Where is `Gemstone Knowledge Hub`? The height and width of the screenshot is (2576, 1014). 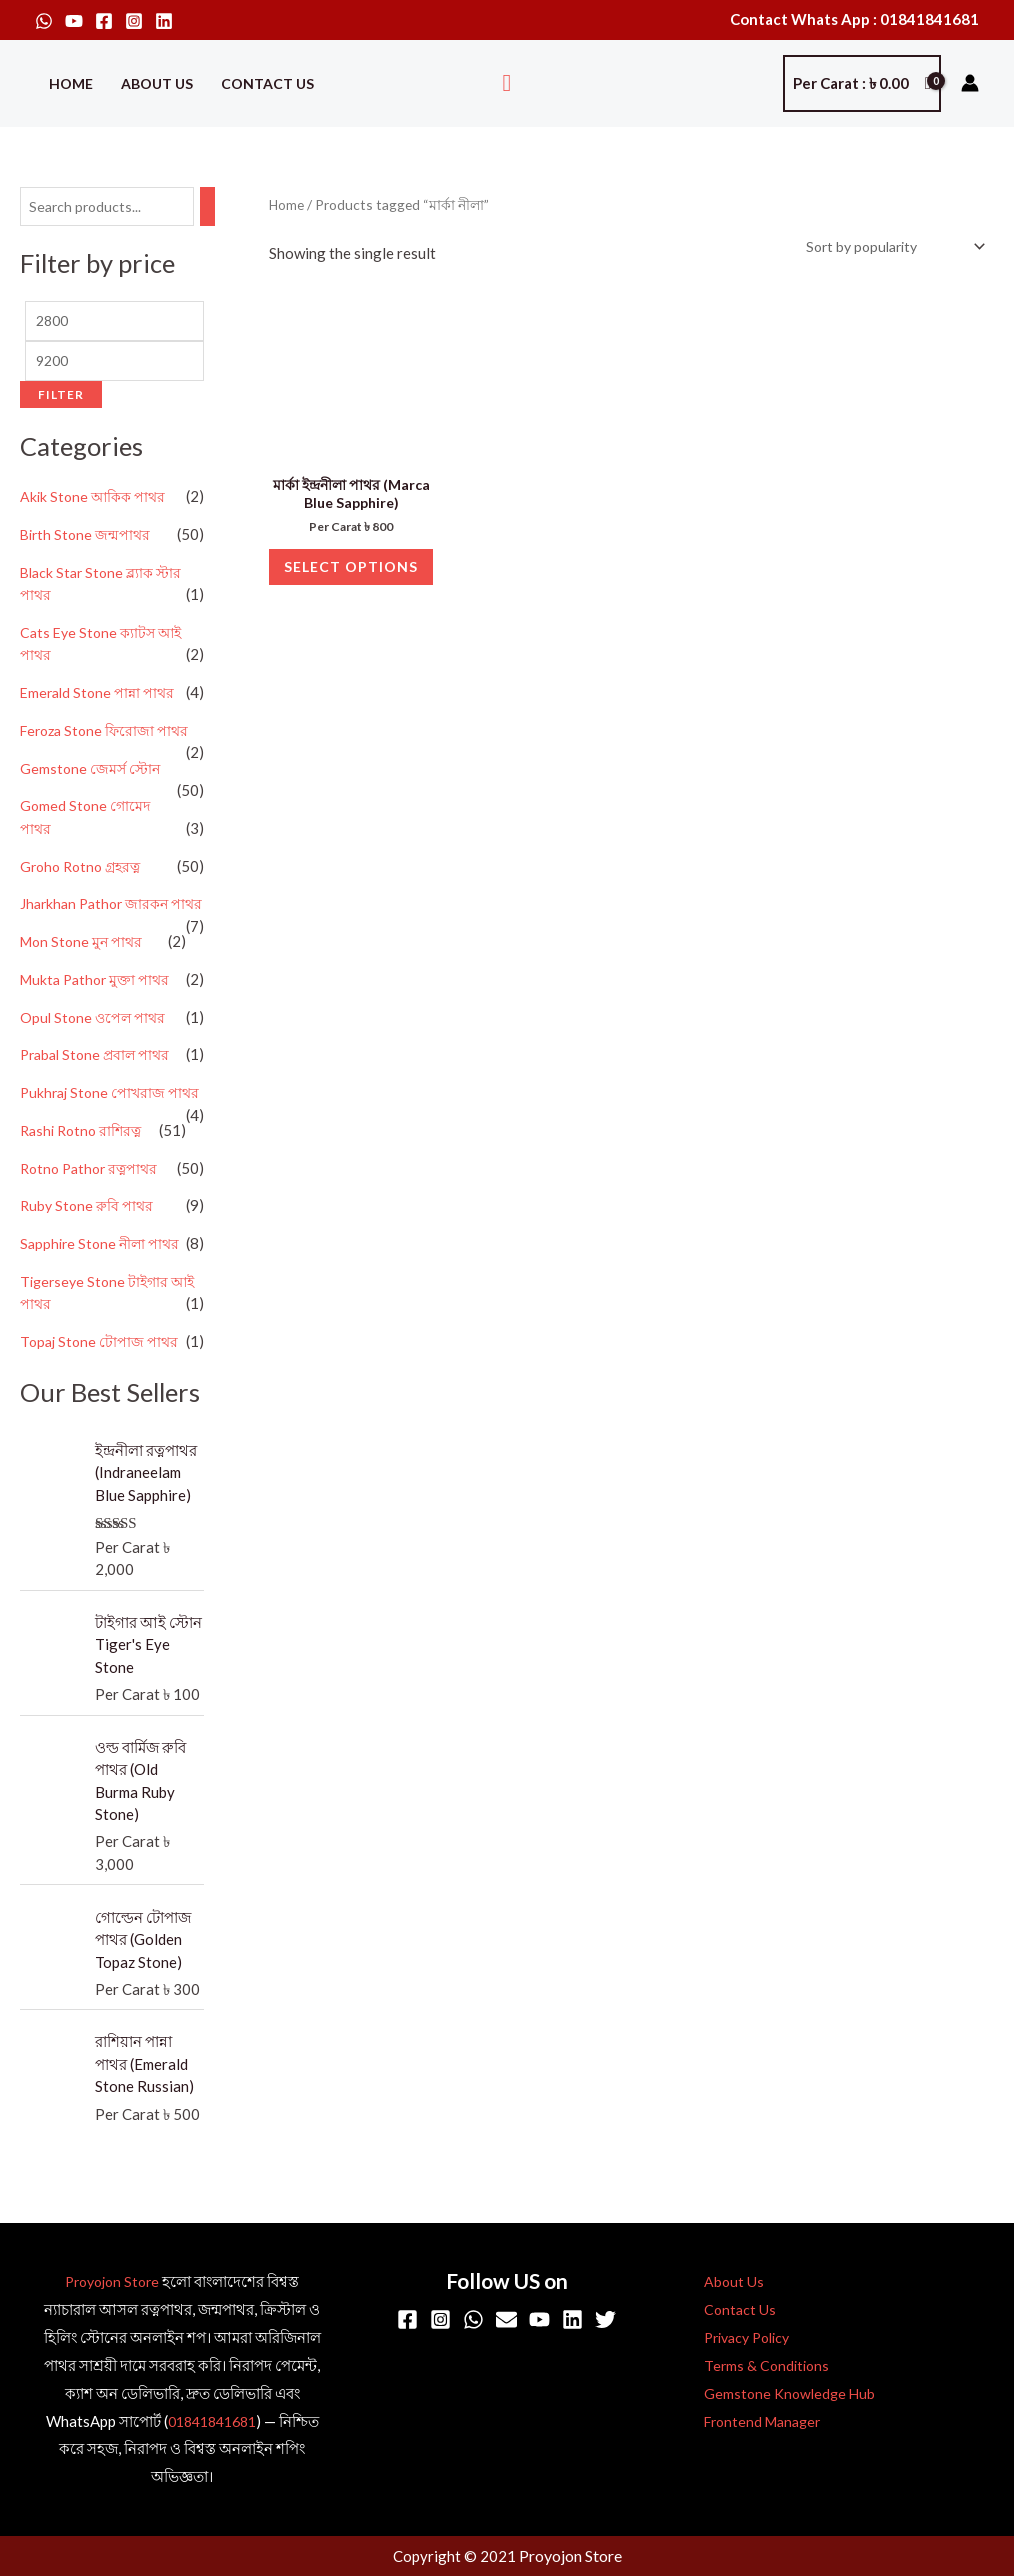 Gemstone Knowledge Hub is located at coordinates (777, 2395).